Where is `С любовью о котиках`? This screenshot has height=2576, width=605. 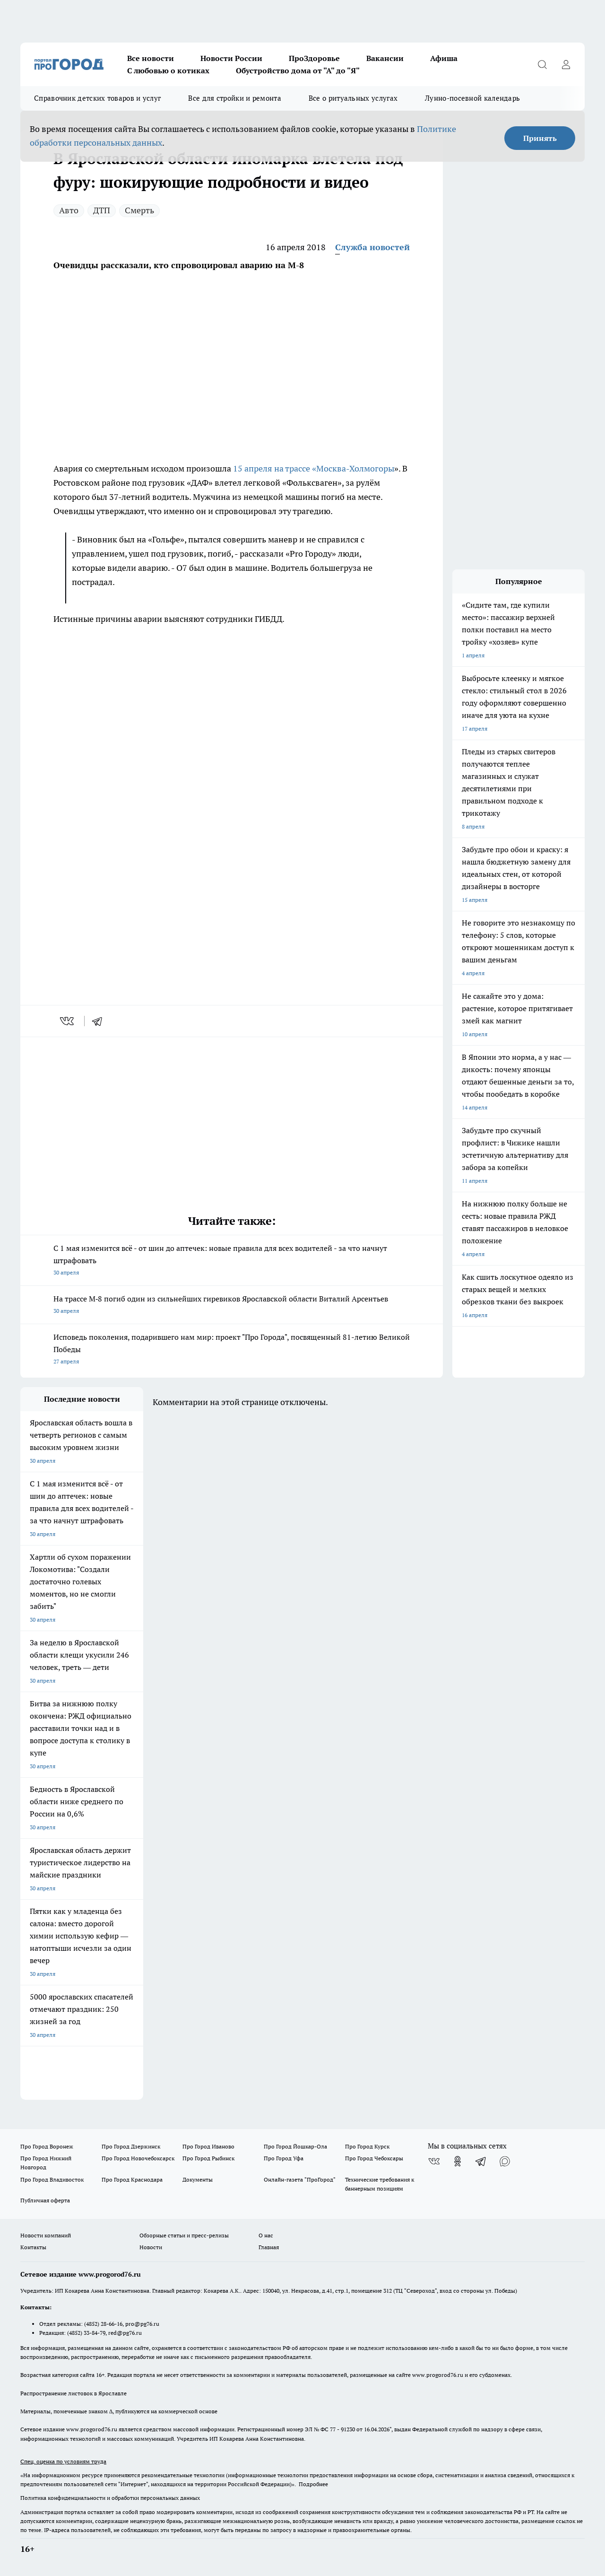 С любовью о котиках is located at coordinates (168, 70).